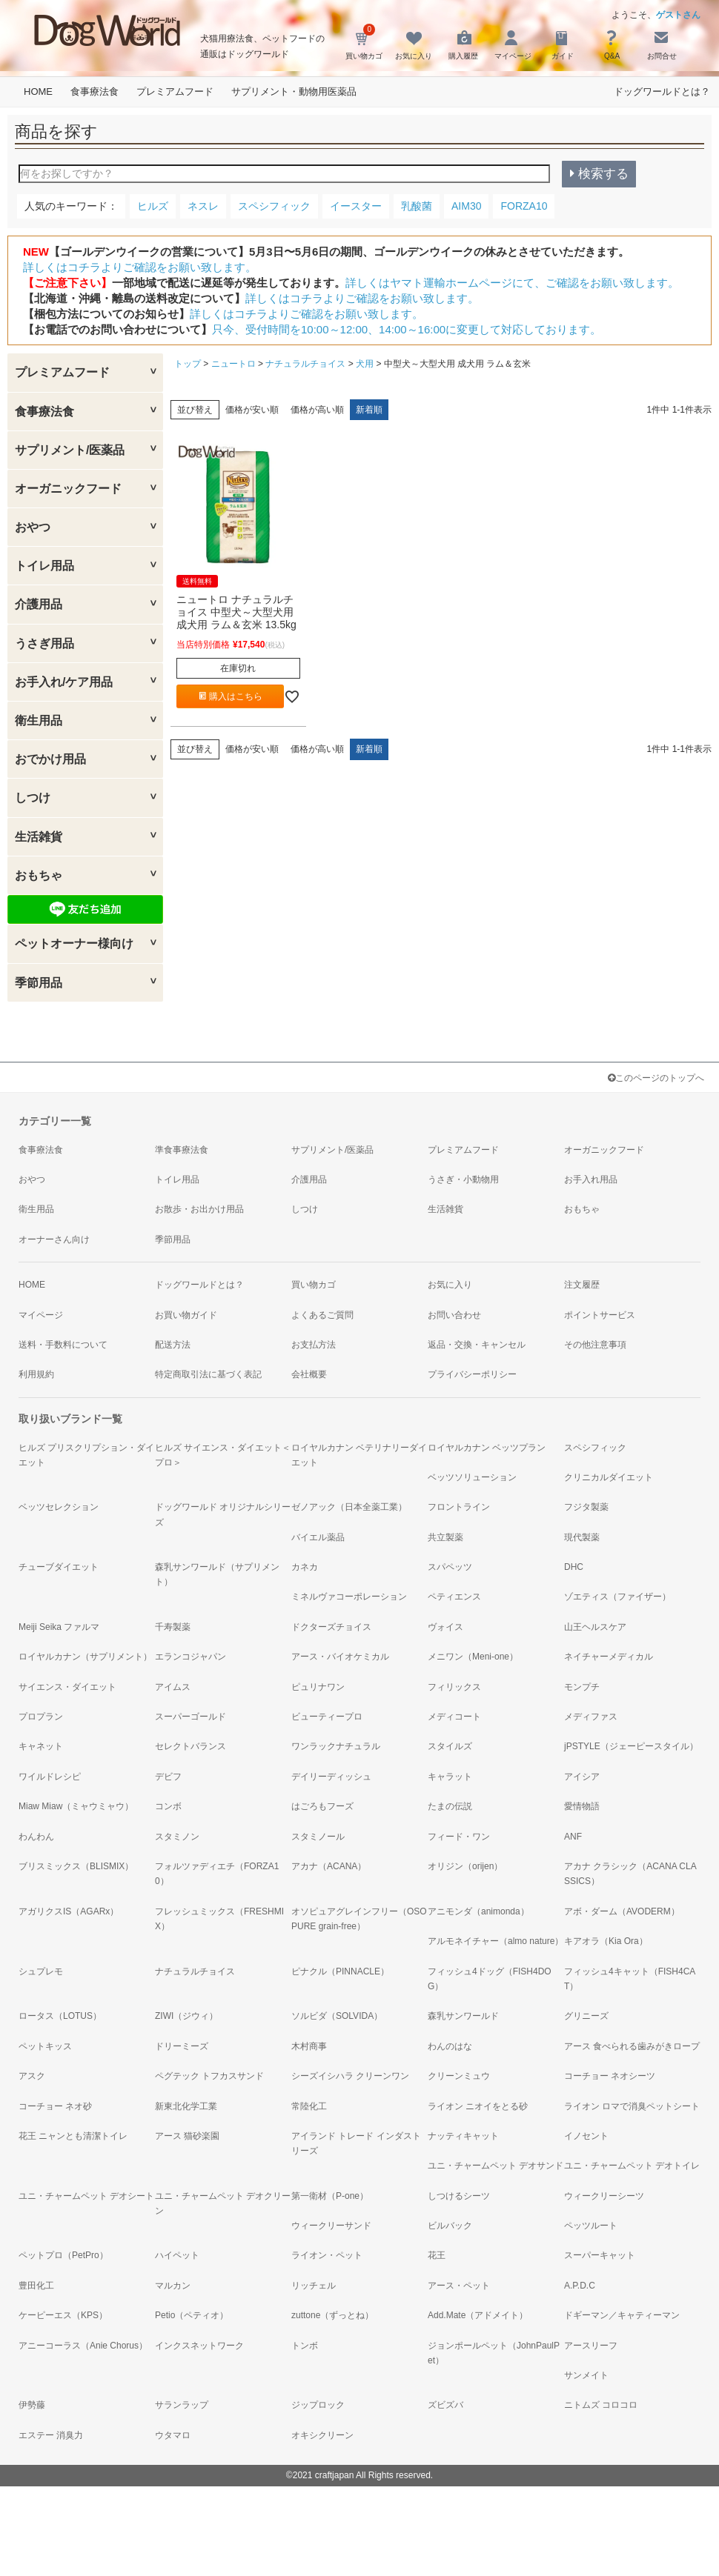 Image resolution: width=719 pixels, height=2576 pixels. Describe the element at coordinates (454, 1596) in the screenshot. I see `ペティエンス` at that location.